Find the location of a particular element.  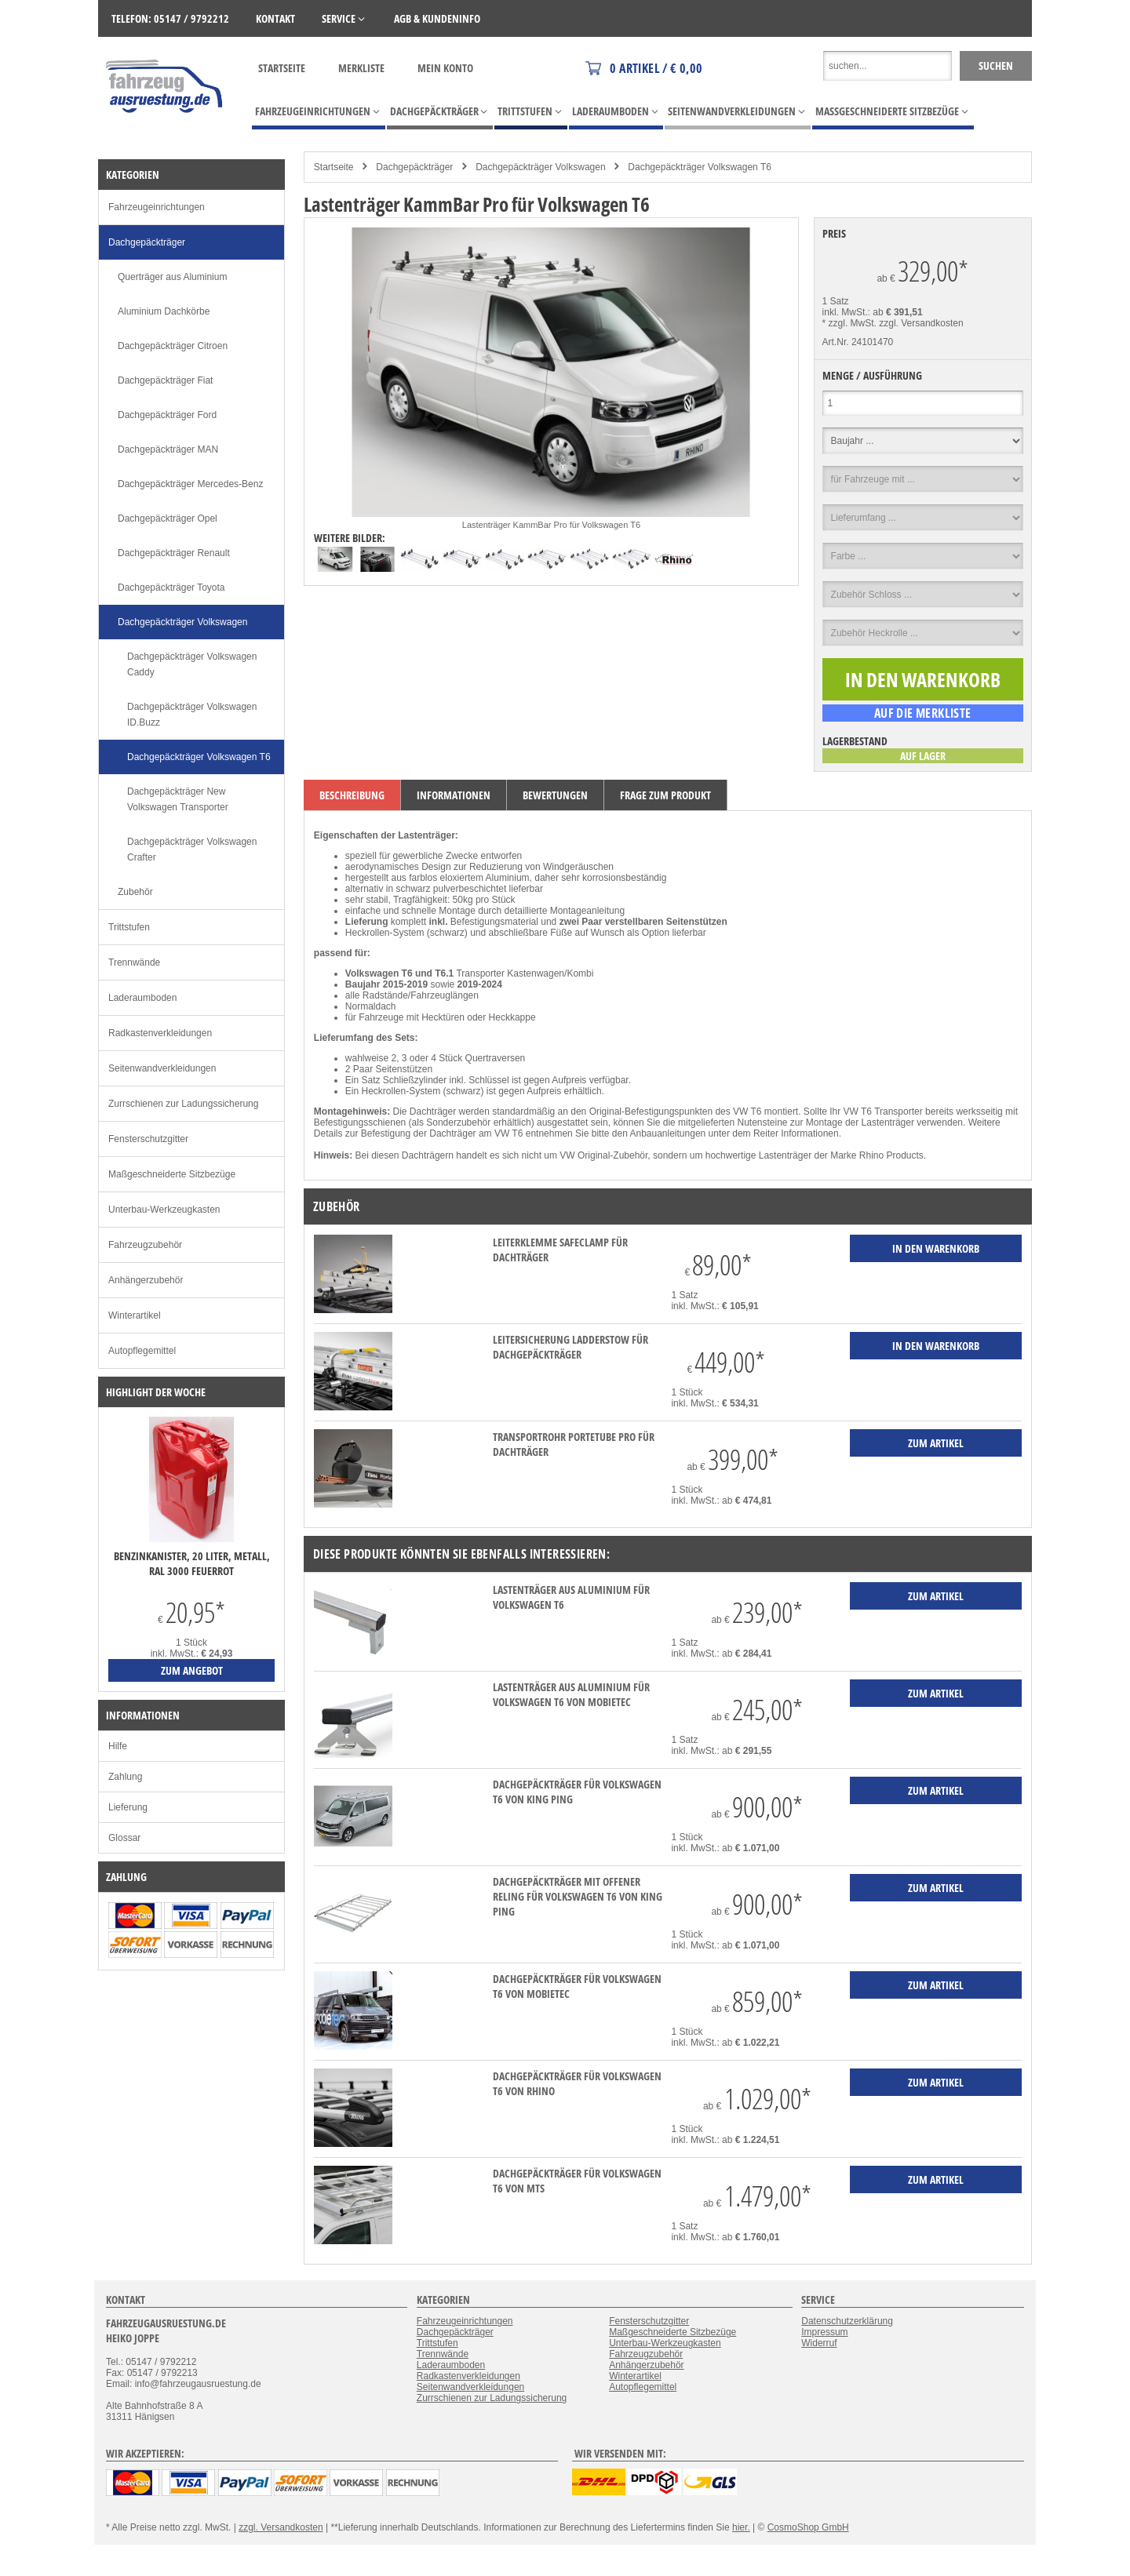

zzgl. Versandkosten is located at coordinates (921, 323).